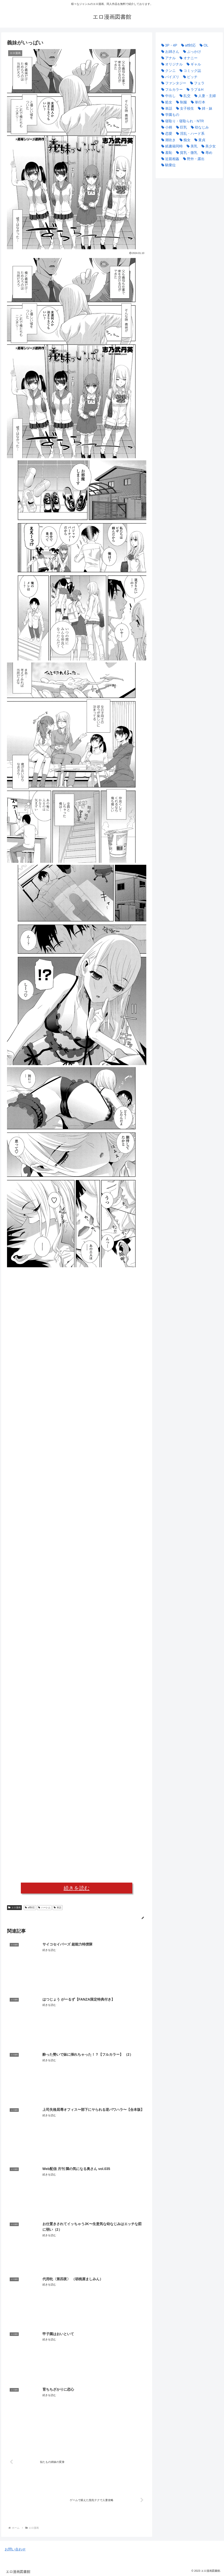 This screenshot has height=2576, width=224. What do you see at coordinates (193, 159) in the screenshot?
I see `[野外・露出 (3,507個の項目)]` at bounding box center [193, 159].